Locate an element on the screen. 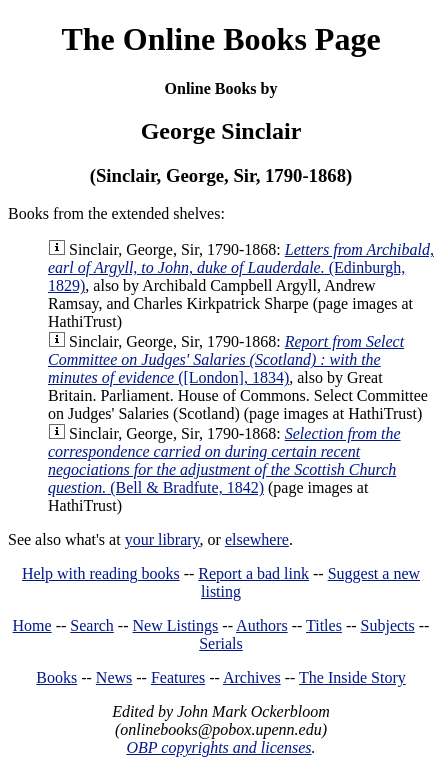 The image size is (442, 773). Search is located at coordinates (92, 625).